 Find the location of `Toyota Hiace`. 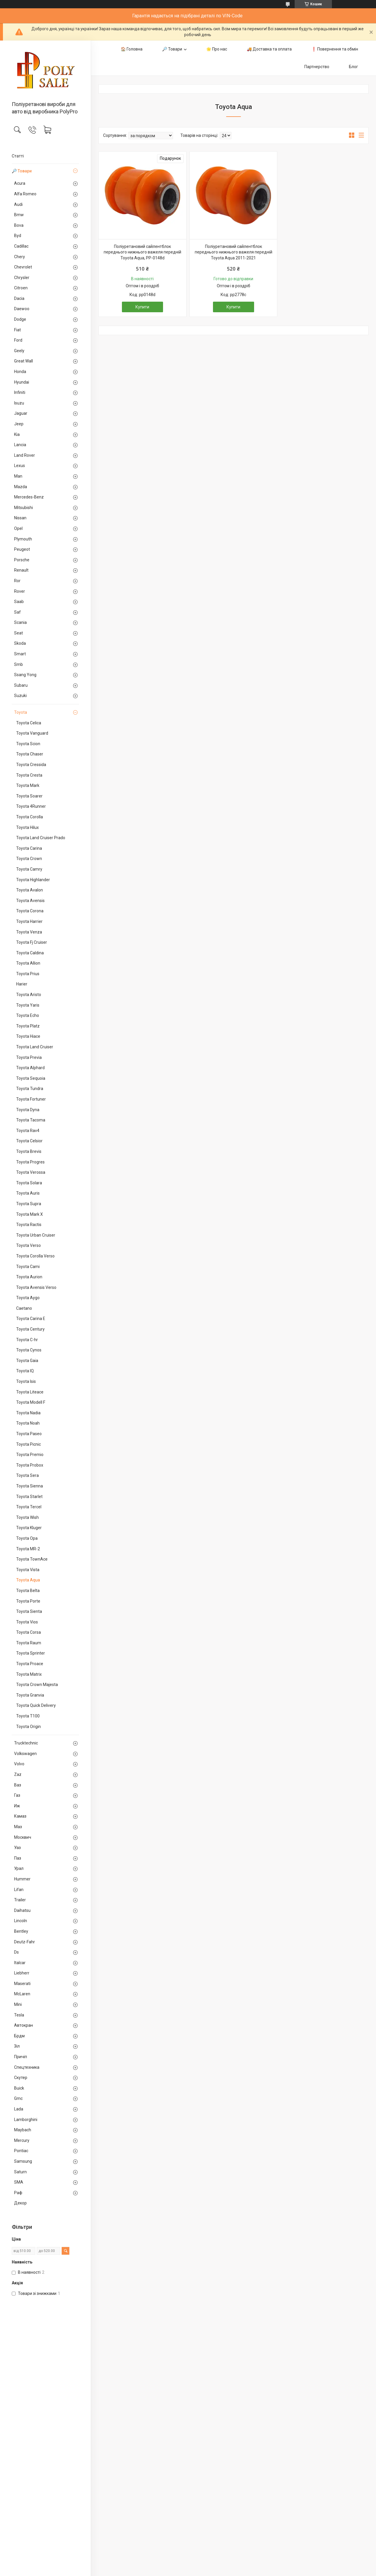

Toyota Hiace is located at coordinates (28, 1036).